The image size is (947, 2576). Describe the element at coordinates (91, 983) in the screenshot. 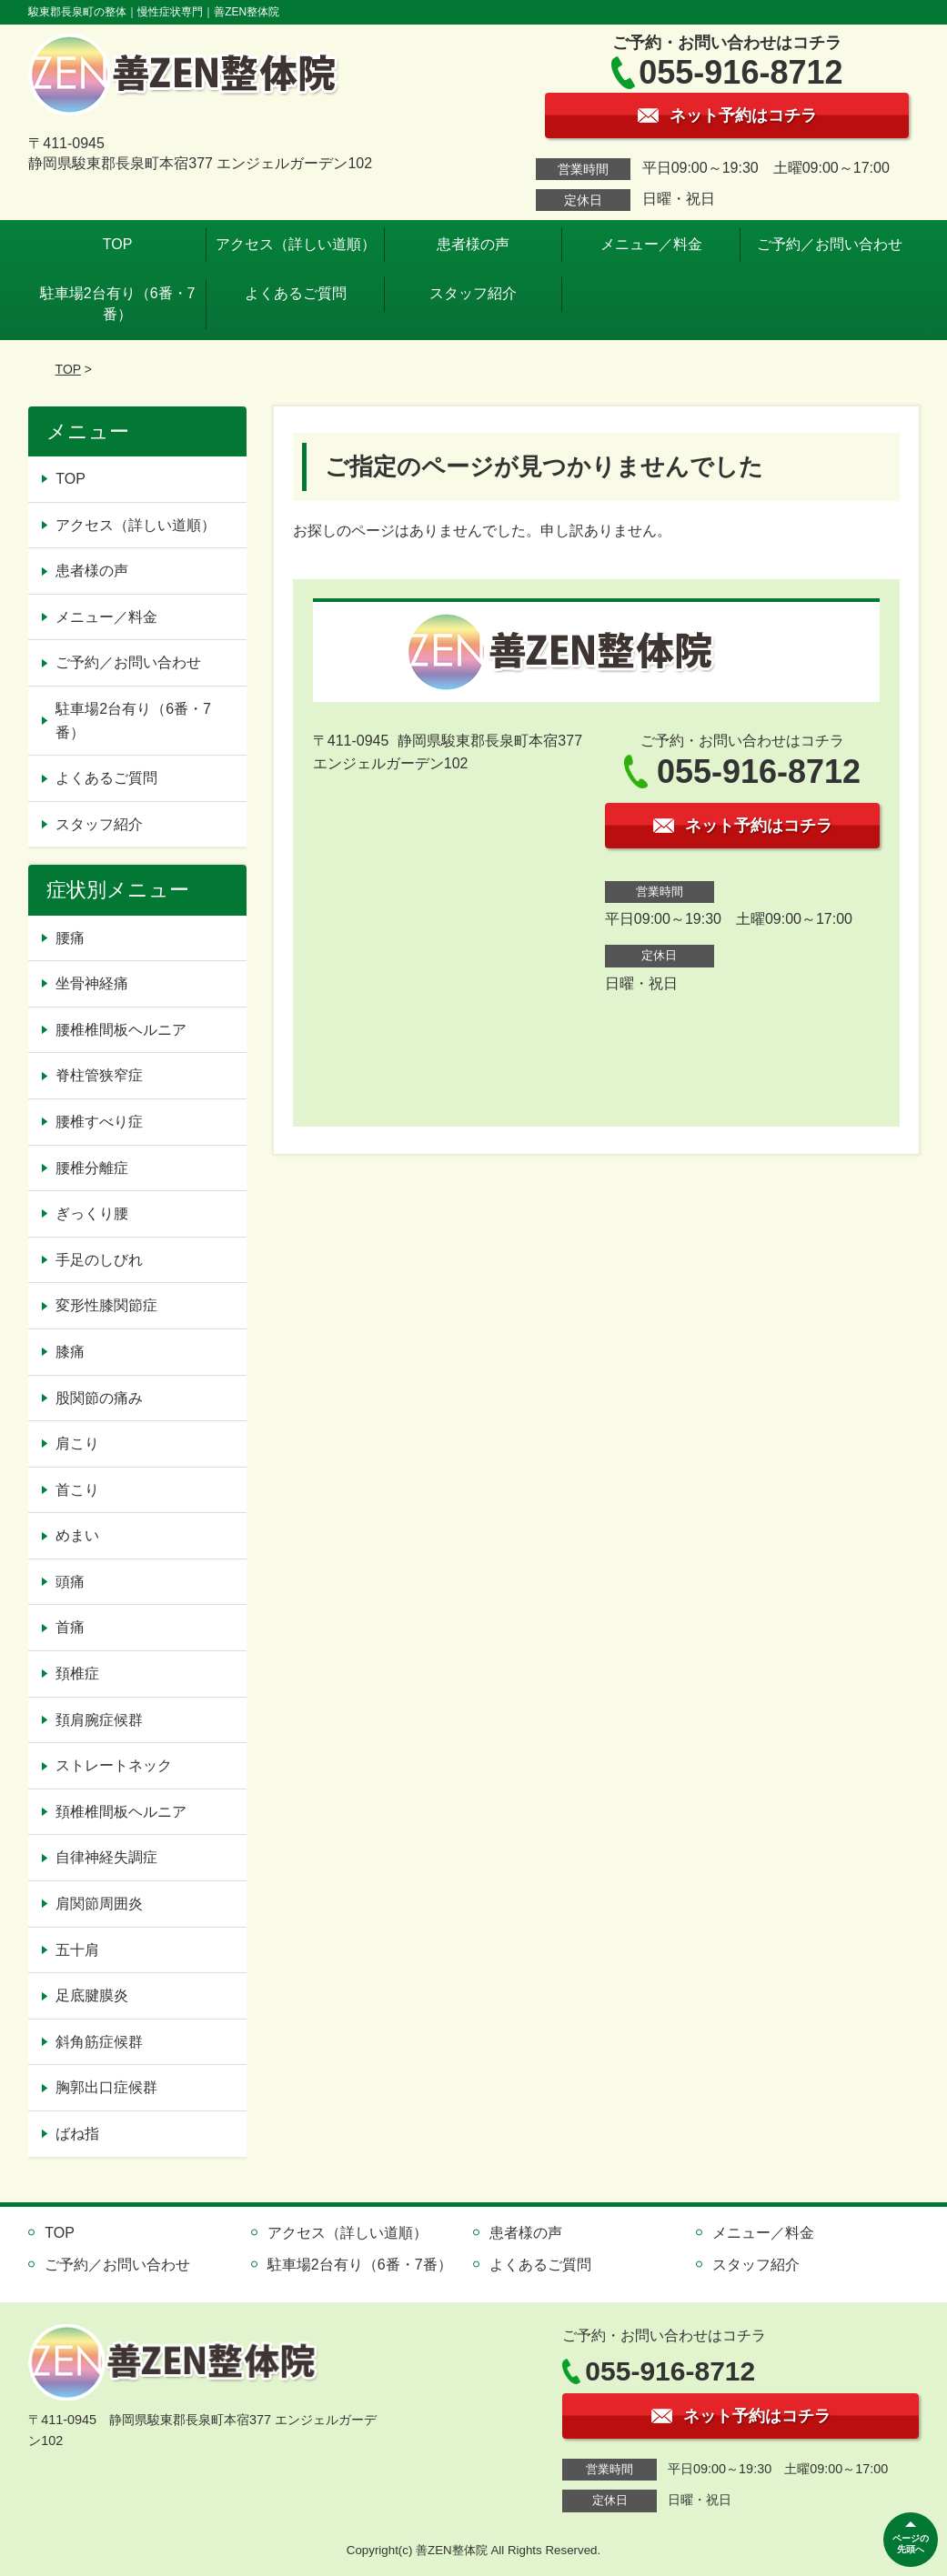

I see `坐骨神経痛` at that location.